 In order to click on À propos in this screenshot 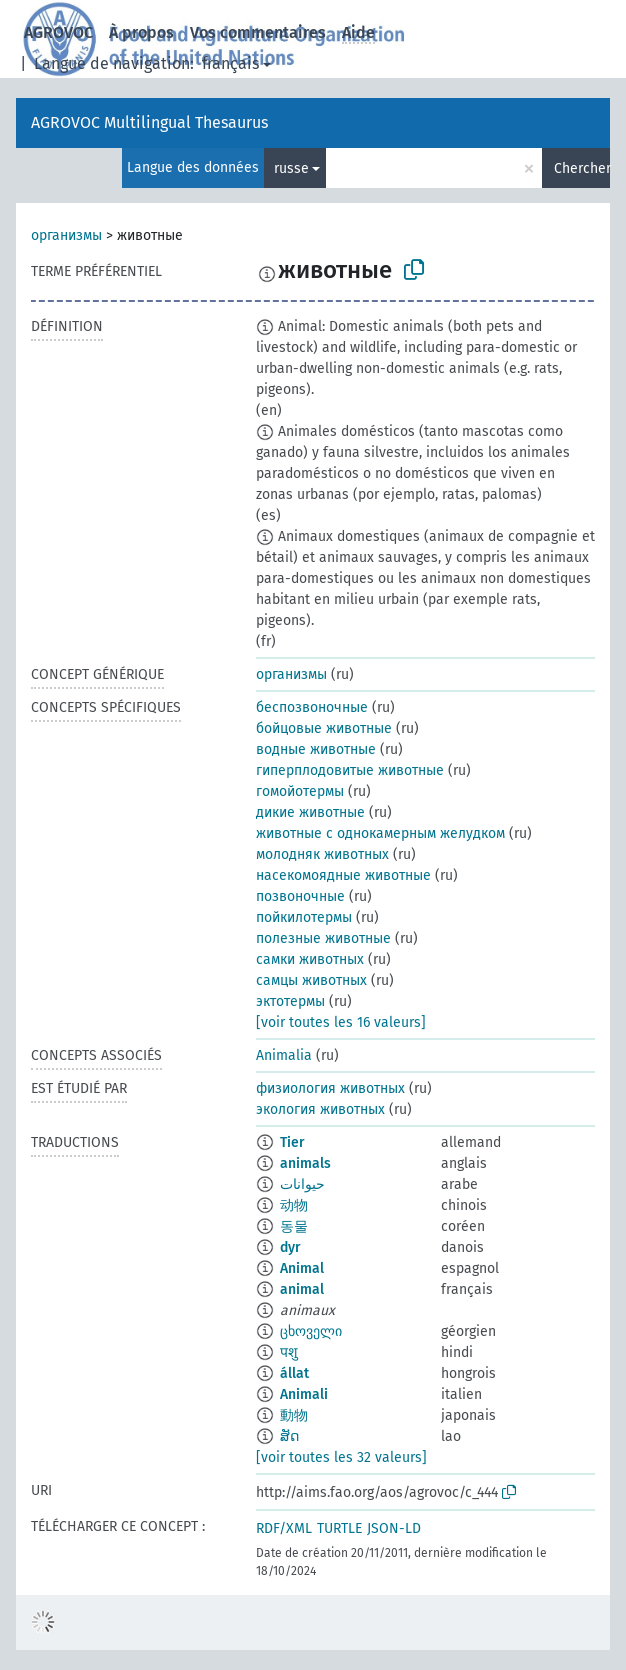, I will do `click(141, 32)`.